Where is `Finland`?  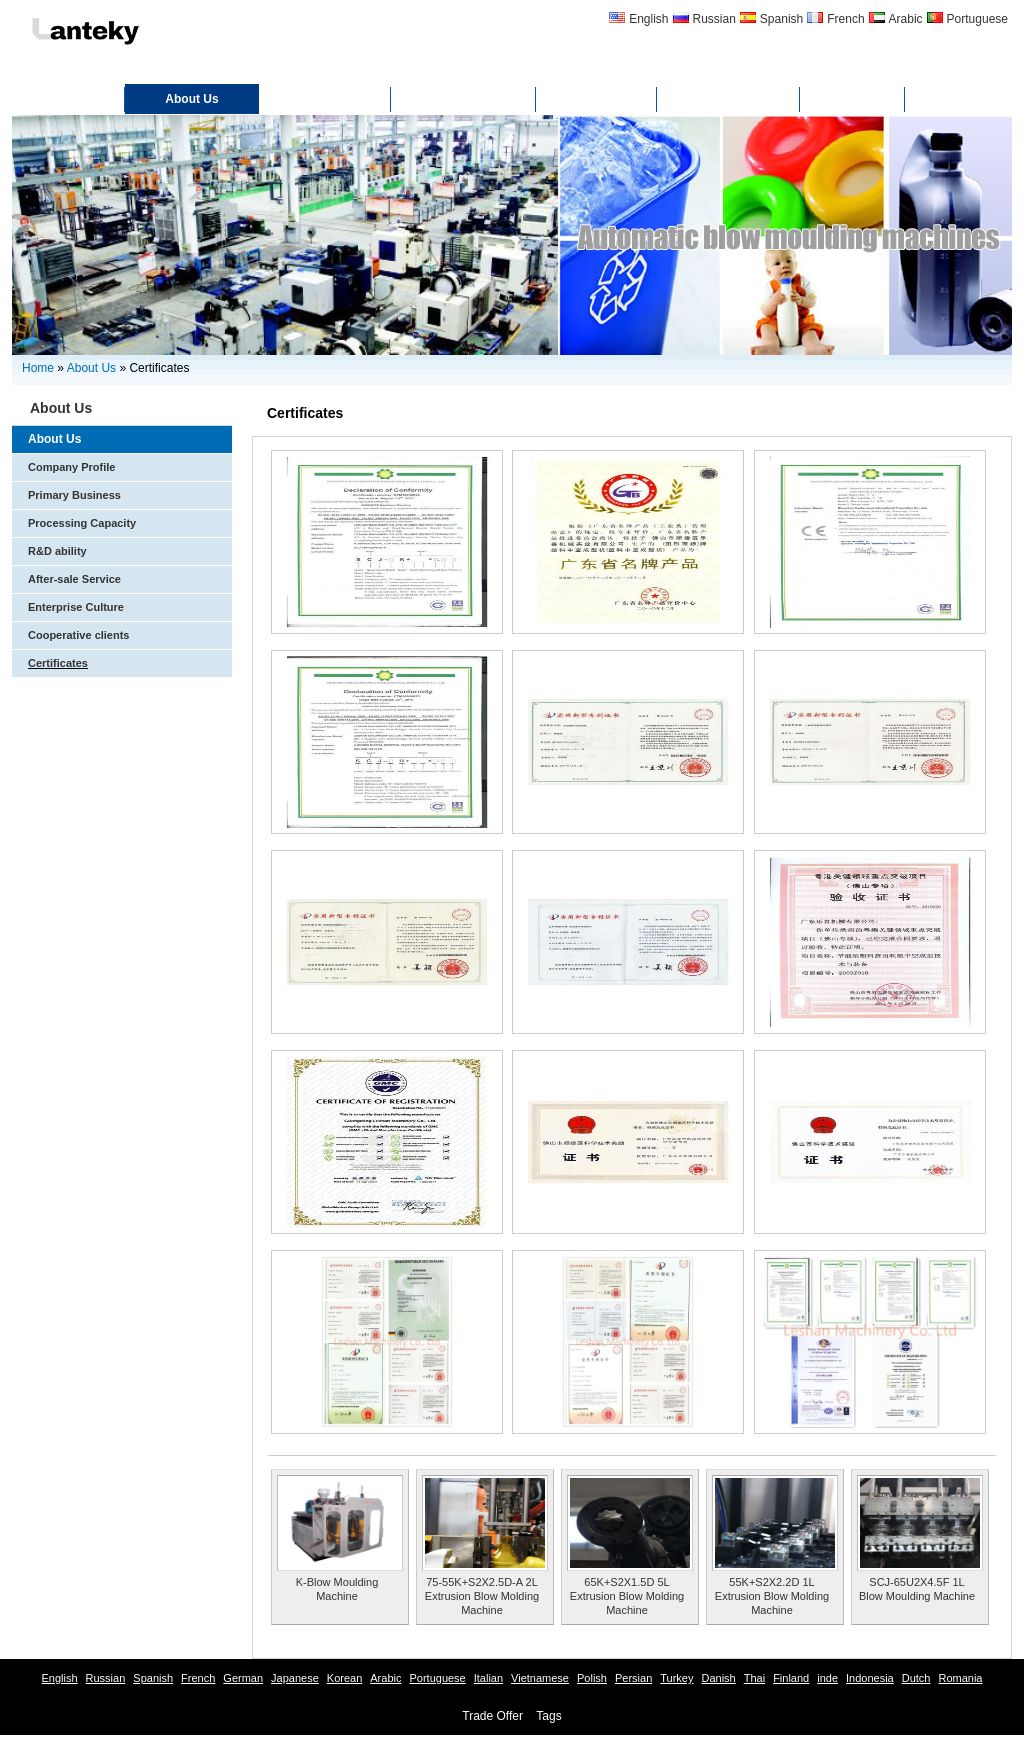
Finland is located at coordinates (791, 1678).